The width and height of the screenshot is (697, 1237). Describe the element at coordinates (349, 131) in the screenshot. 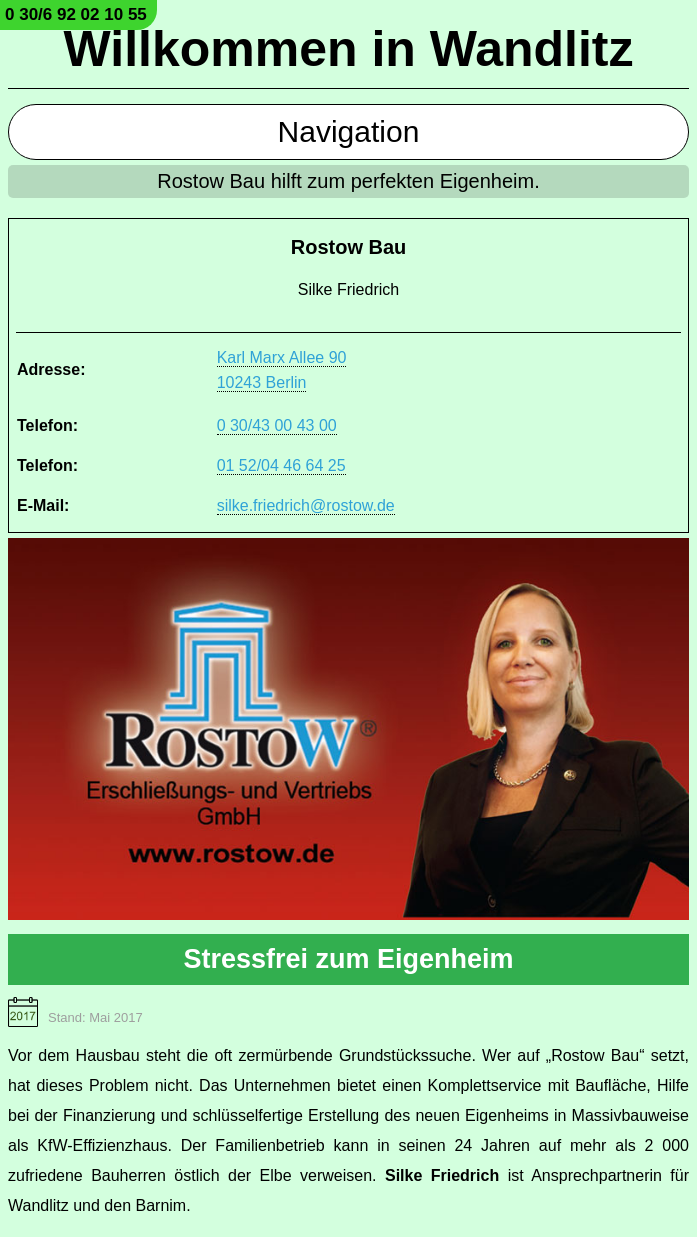

I see `Navigation` at that location.